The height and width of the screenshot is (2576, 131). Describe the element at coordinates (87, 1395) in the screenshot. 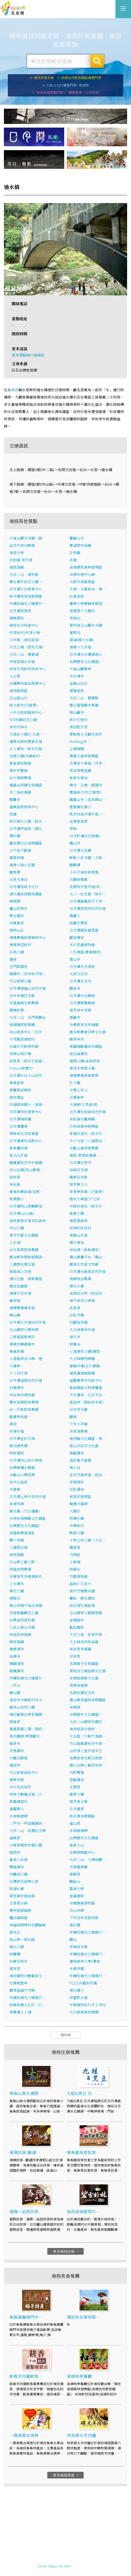

I see `天井瀑布、化石平台…` at that location.